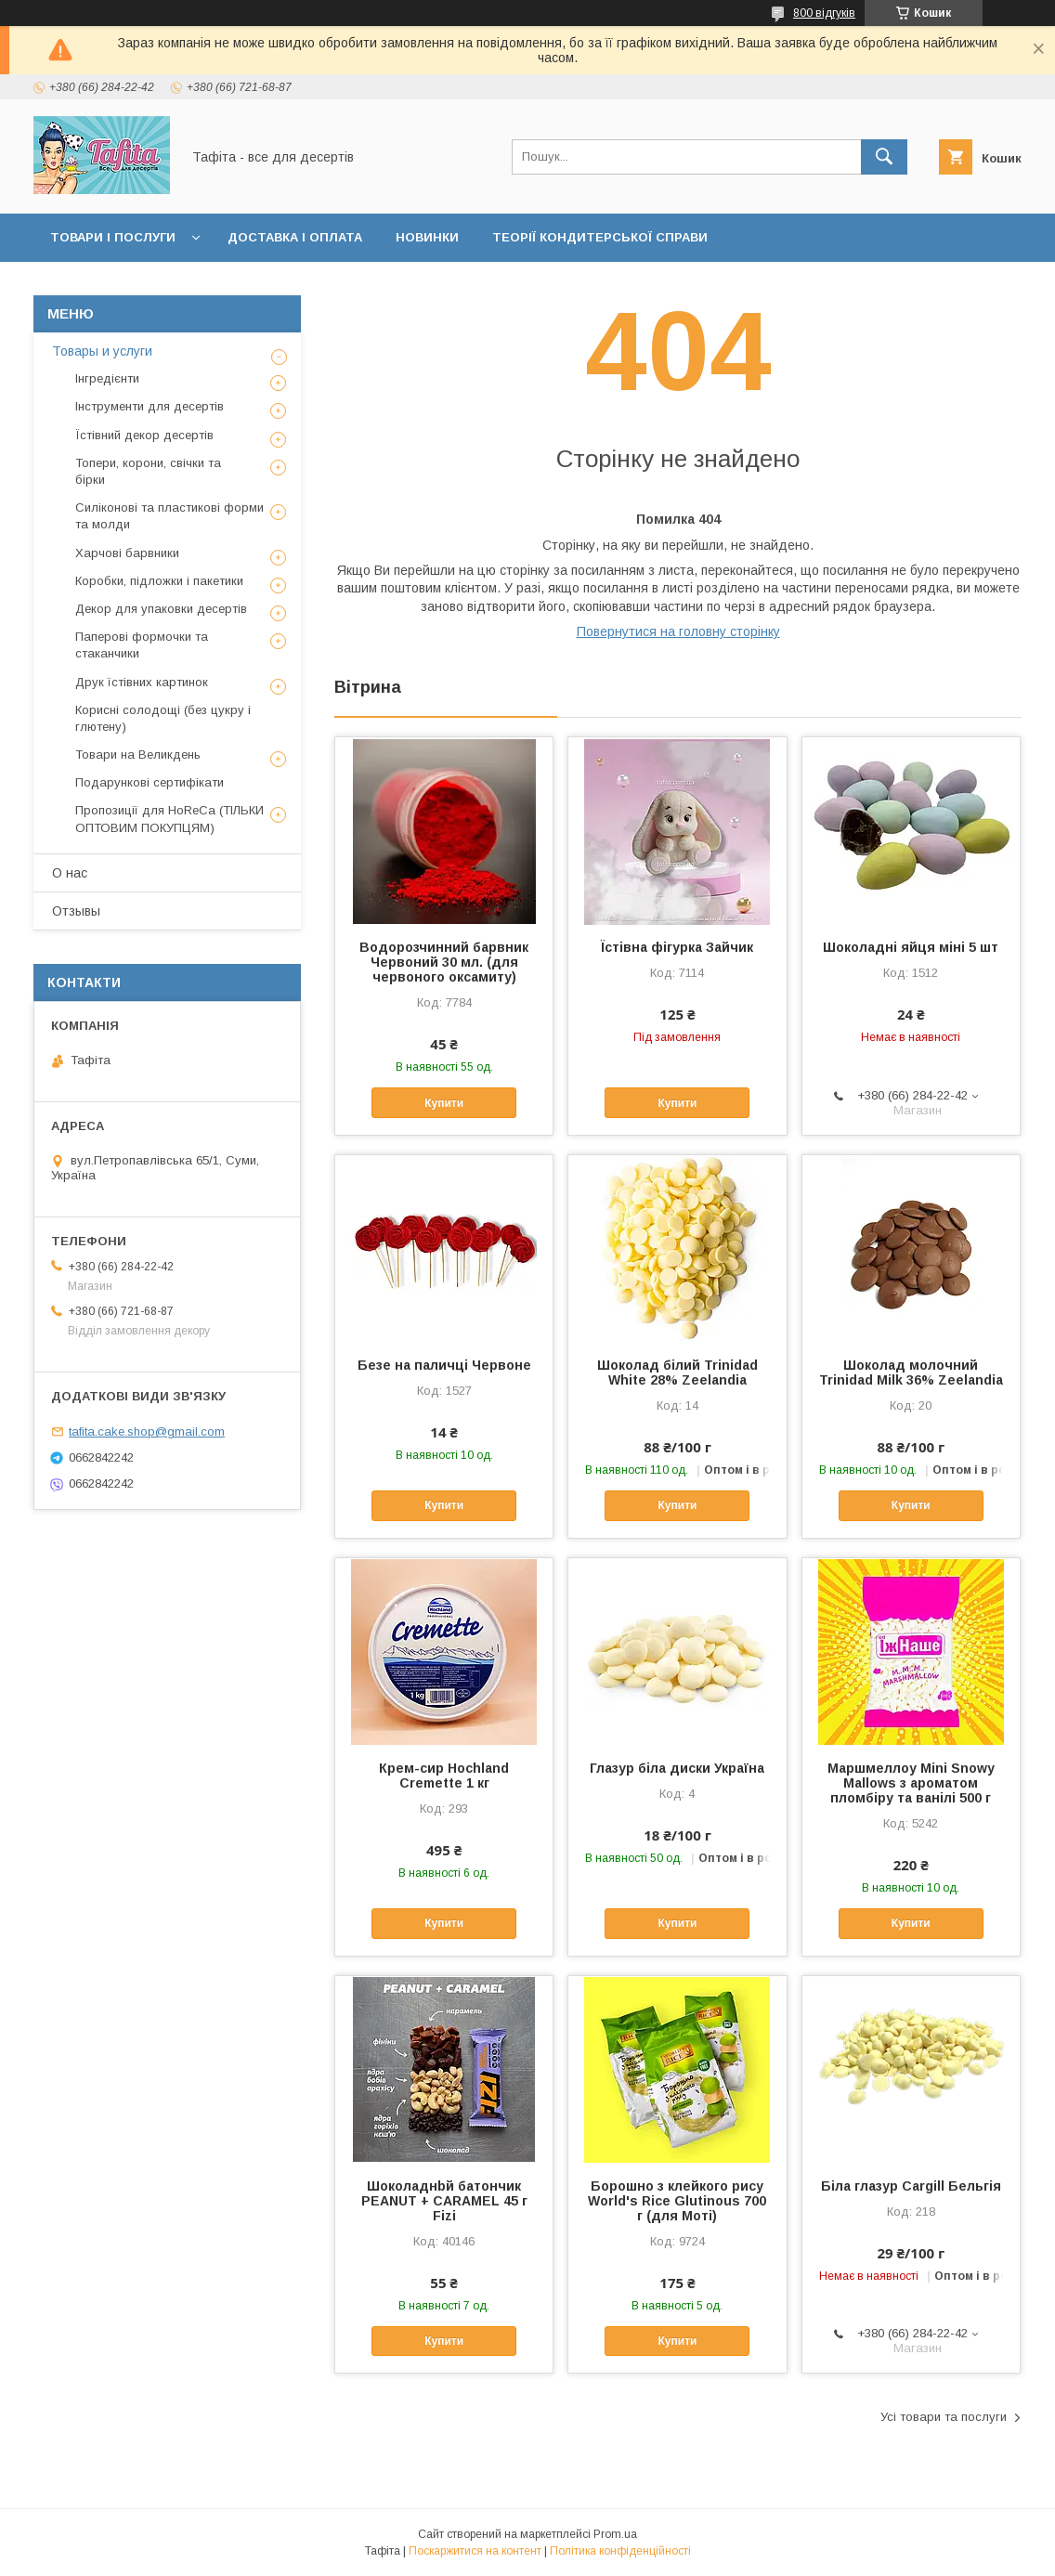 This screenshot has width=1055, height=2576. Describe the element at coordinates (147, 1431) in the screenshot. I see `tafita.cake.shop@gmail.com` at that location.